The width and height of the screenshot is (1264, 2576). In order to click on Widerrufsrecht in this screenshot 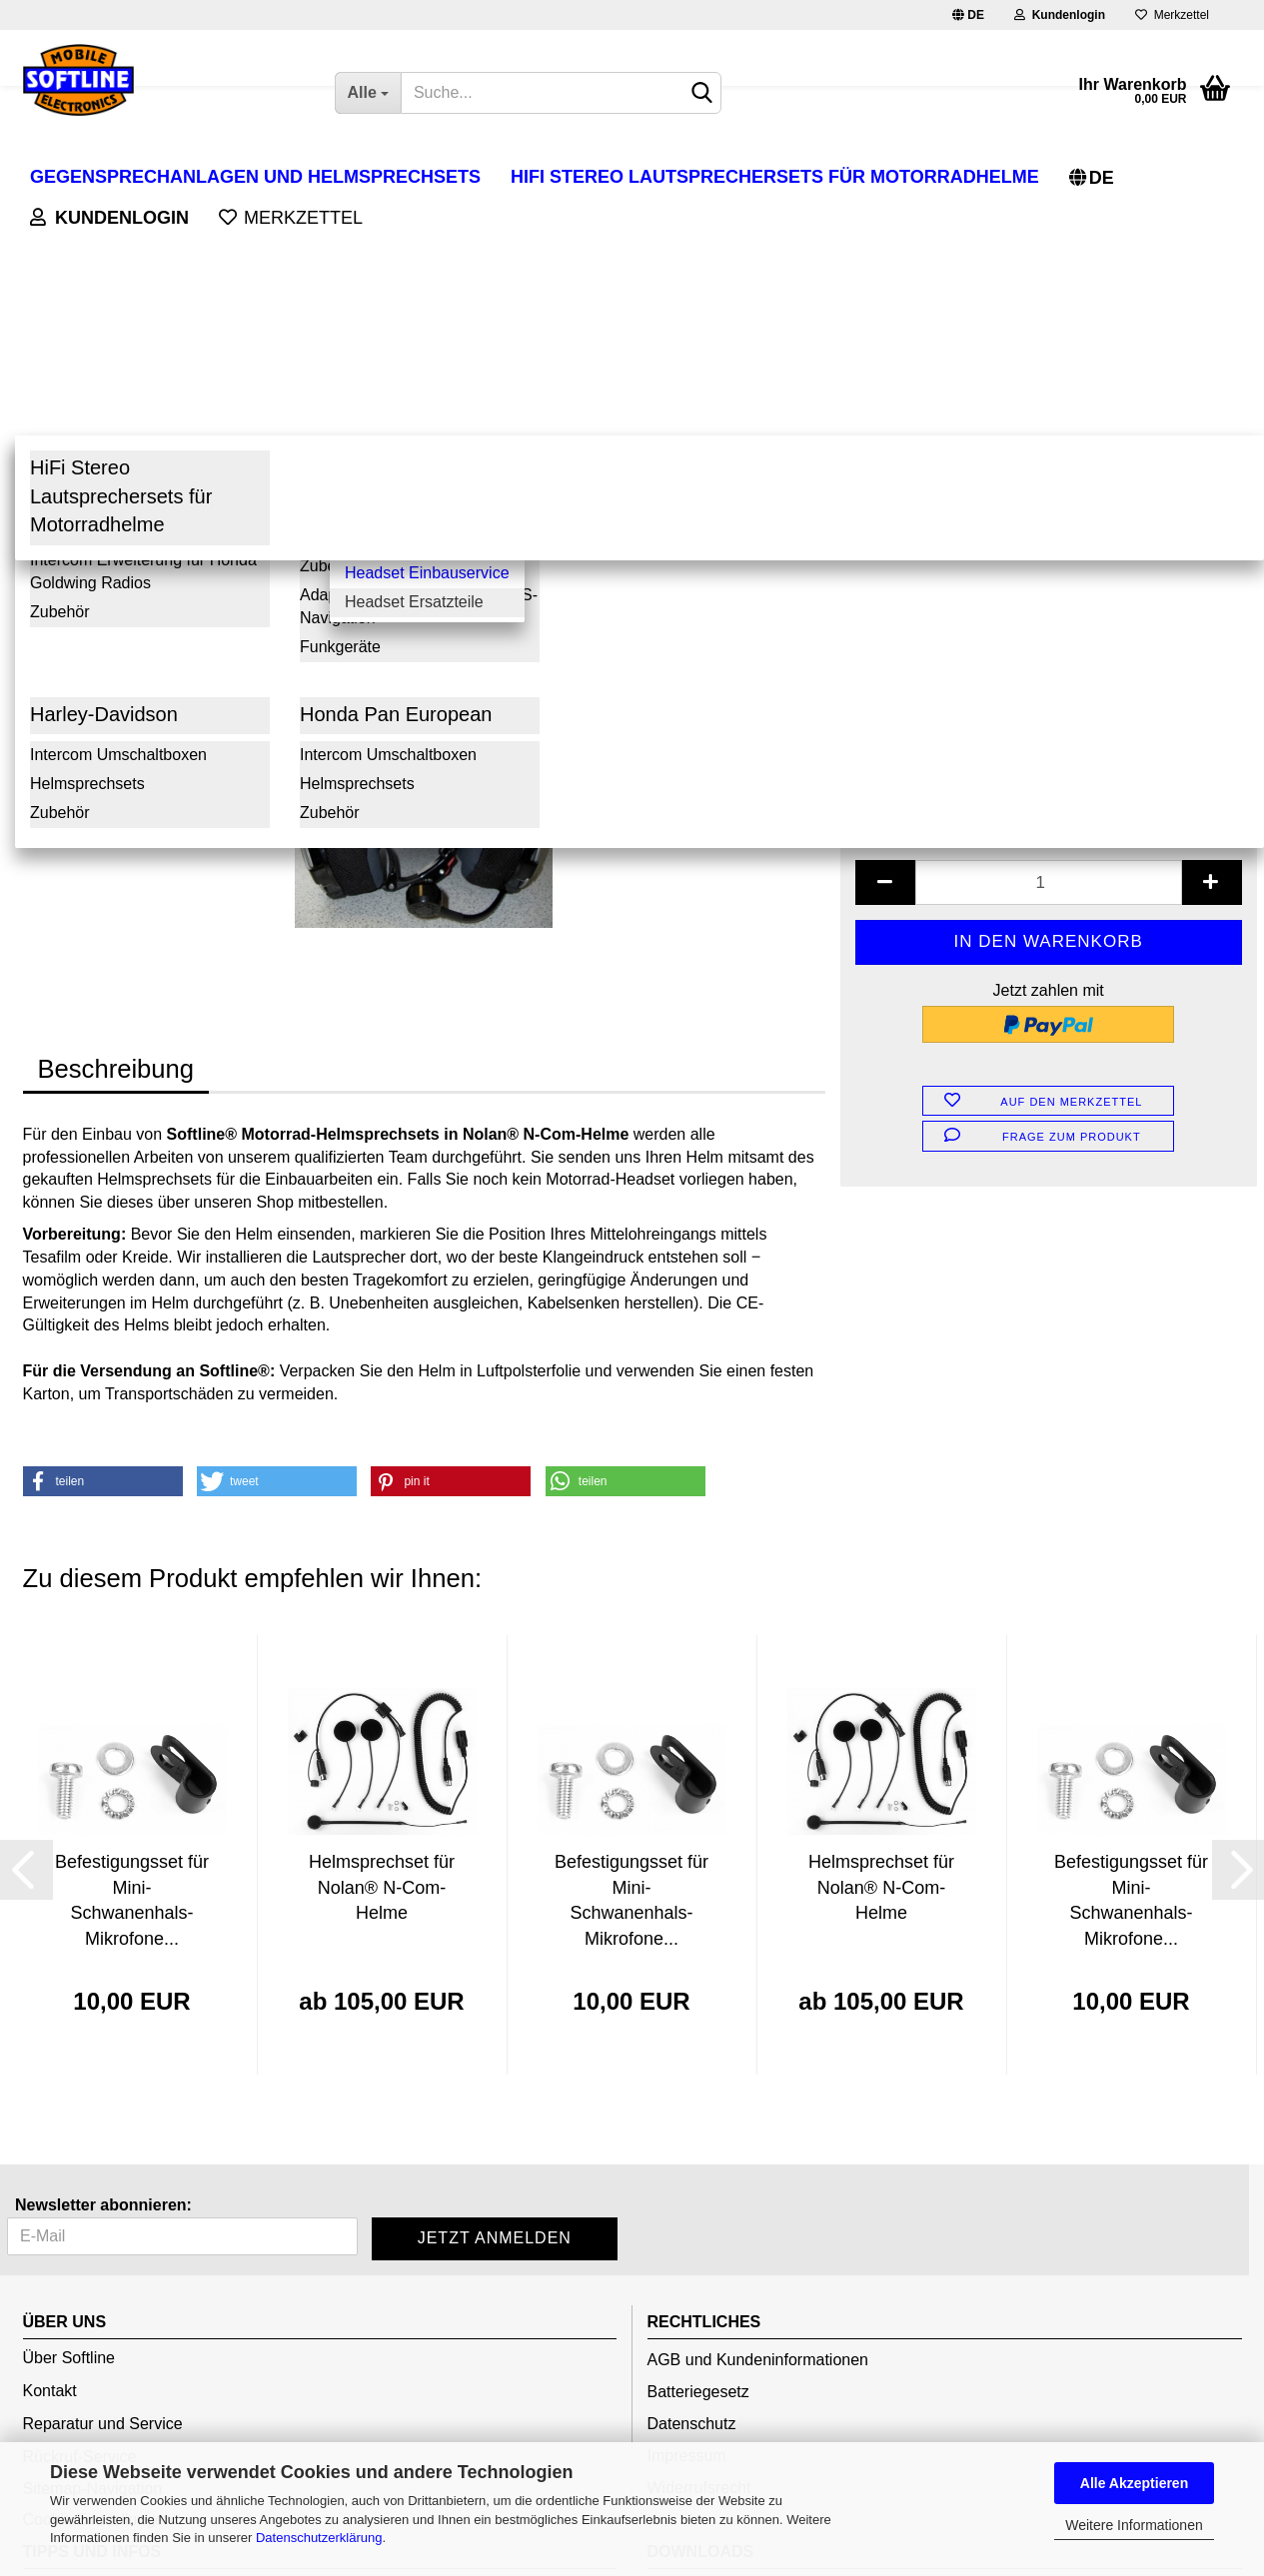, I will do `click(699, 2247)`.